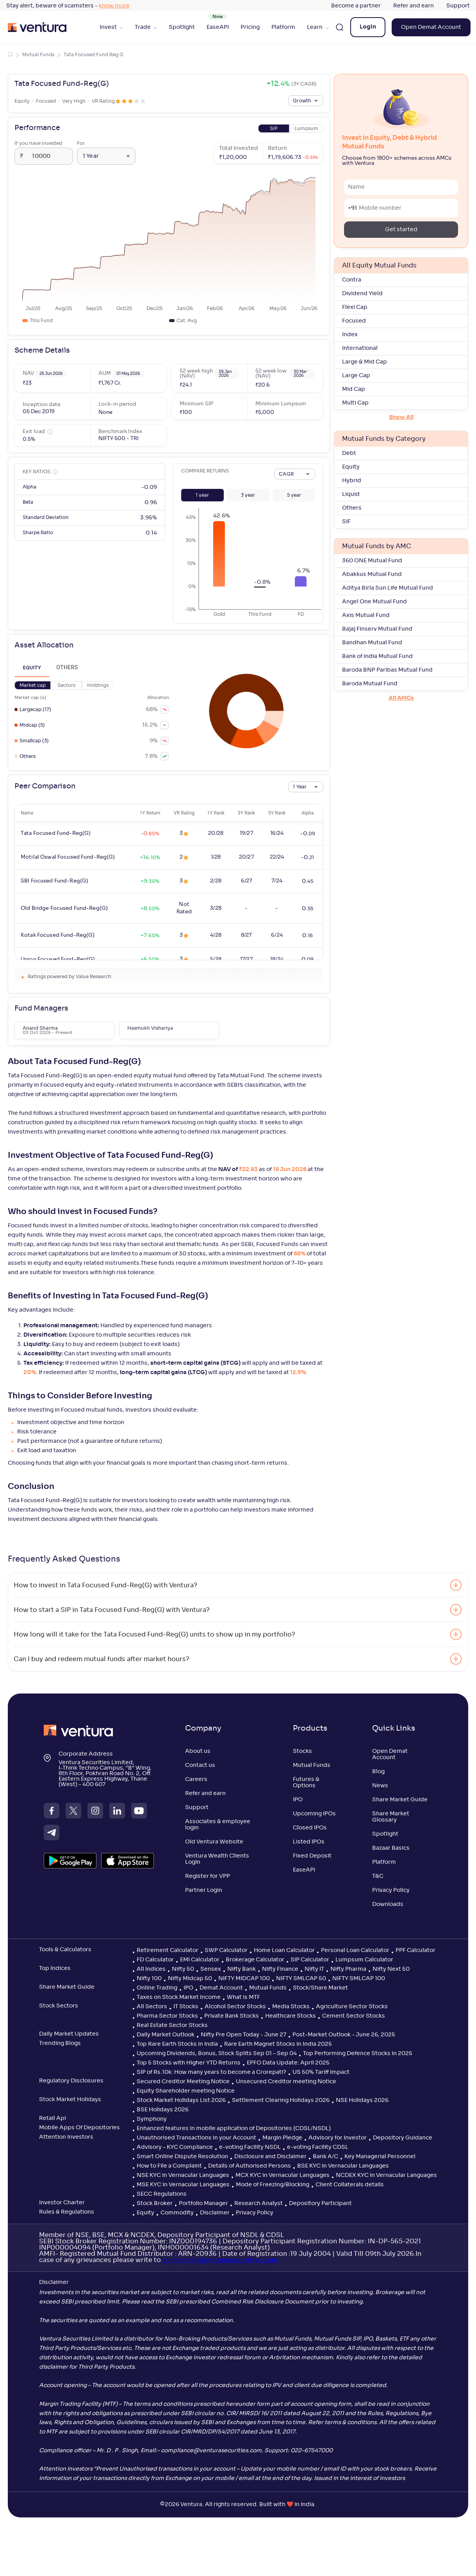  I want to click on Key Managerial Personnel, so click(379, 2156).